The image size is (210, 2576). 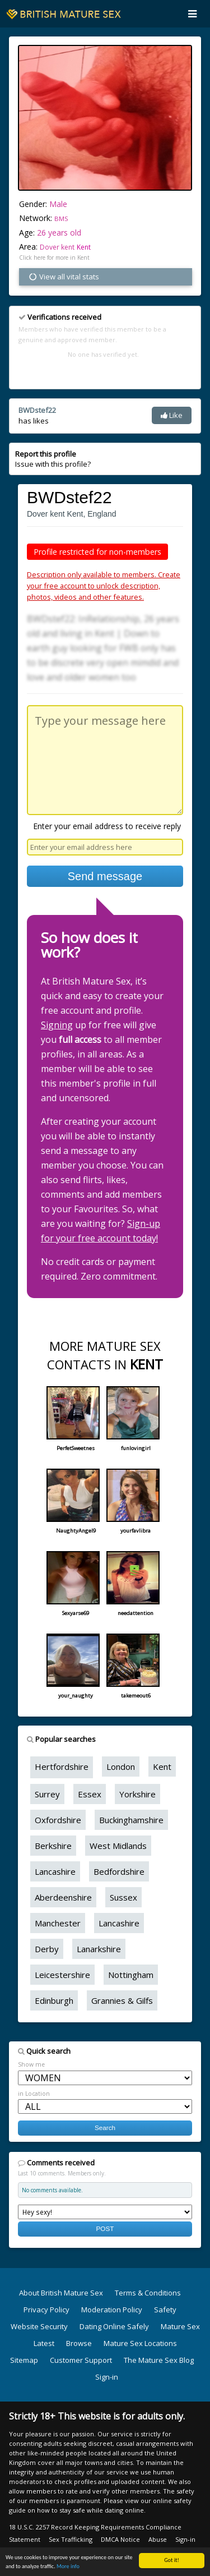 What do you see at coordinates (118, 1845) in the screenshot?
I see `West Midlands` at bounding box center [118, 1845].